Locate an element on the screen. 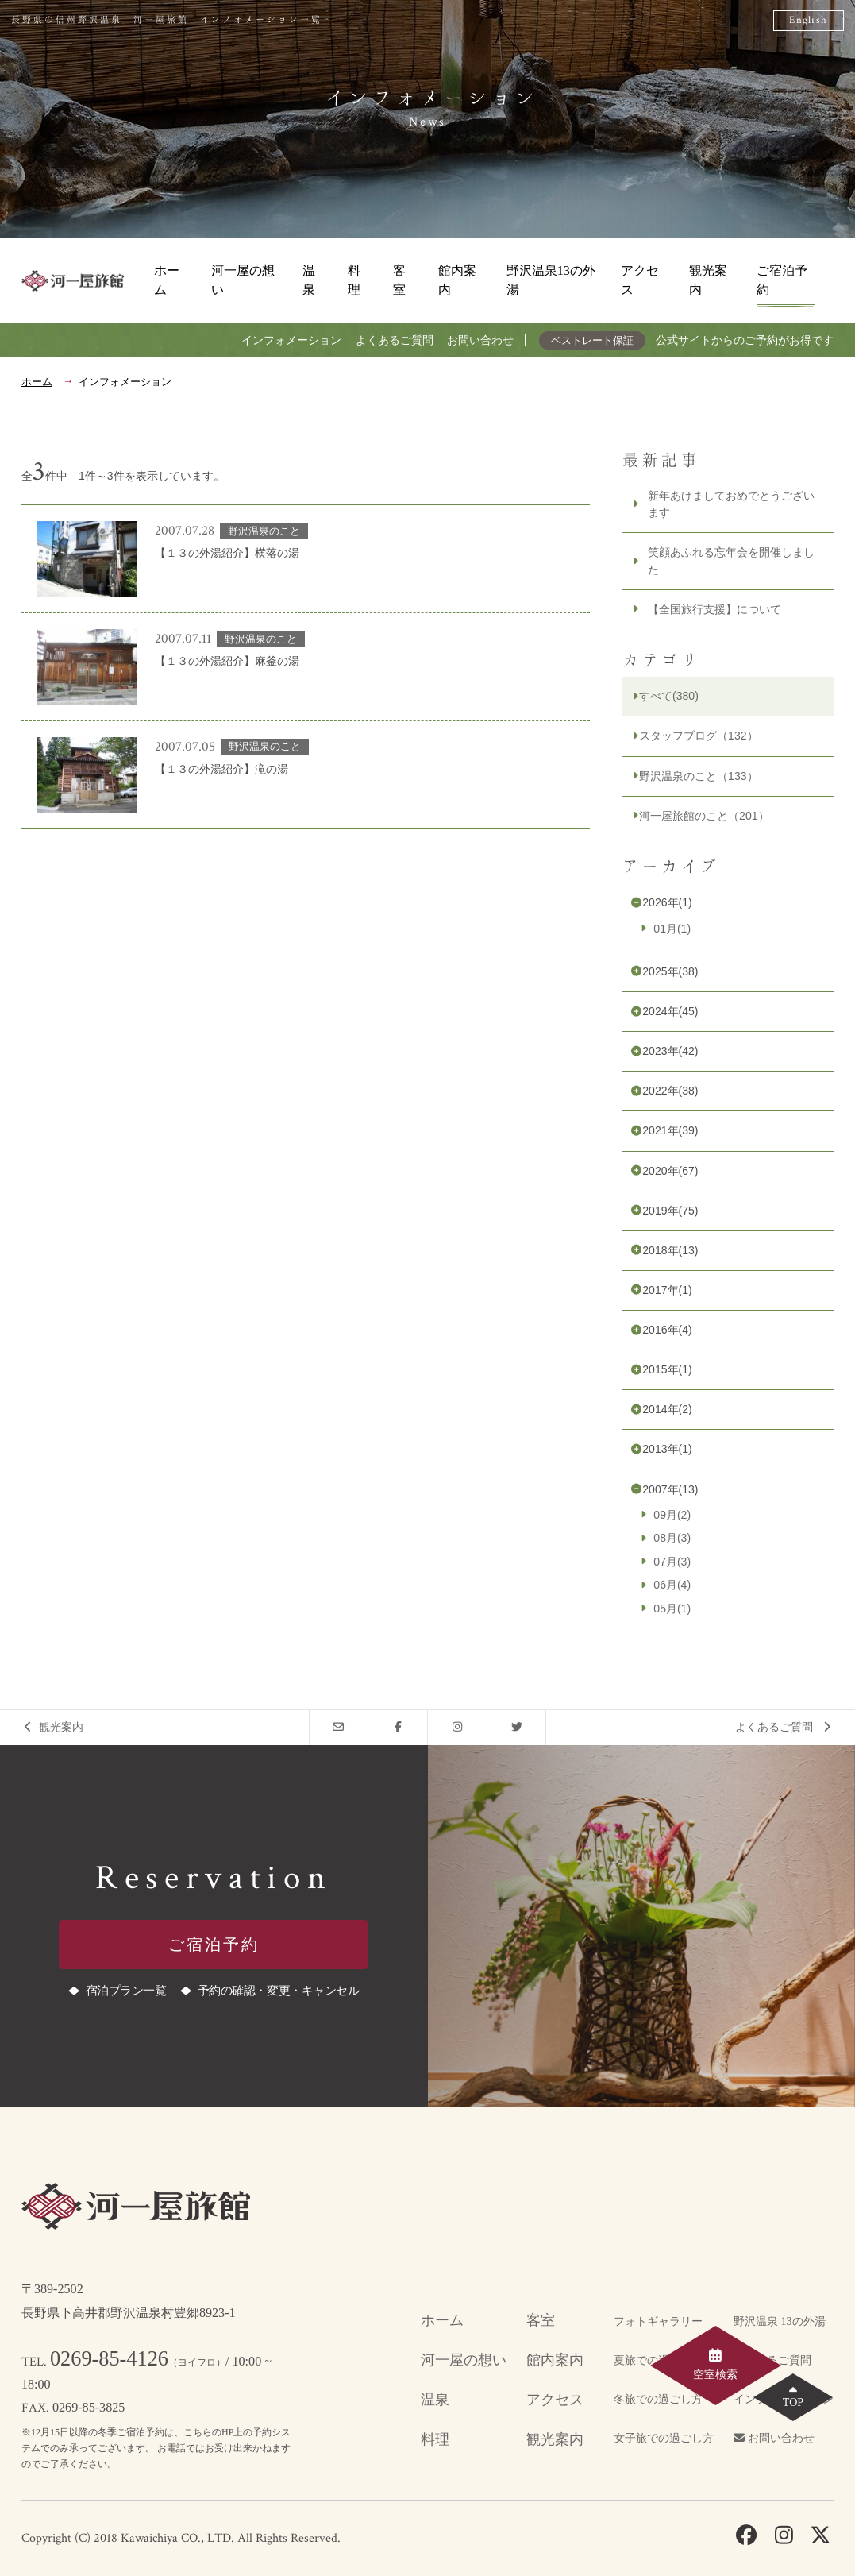 Image resolution: width=855 pixels, height=2576 pixels. English is located at coordinates (808, 20).